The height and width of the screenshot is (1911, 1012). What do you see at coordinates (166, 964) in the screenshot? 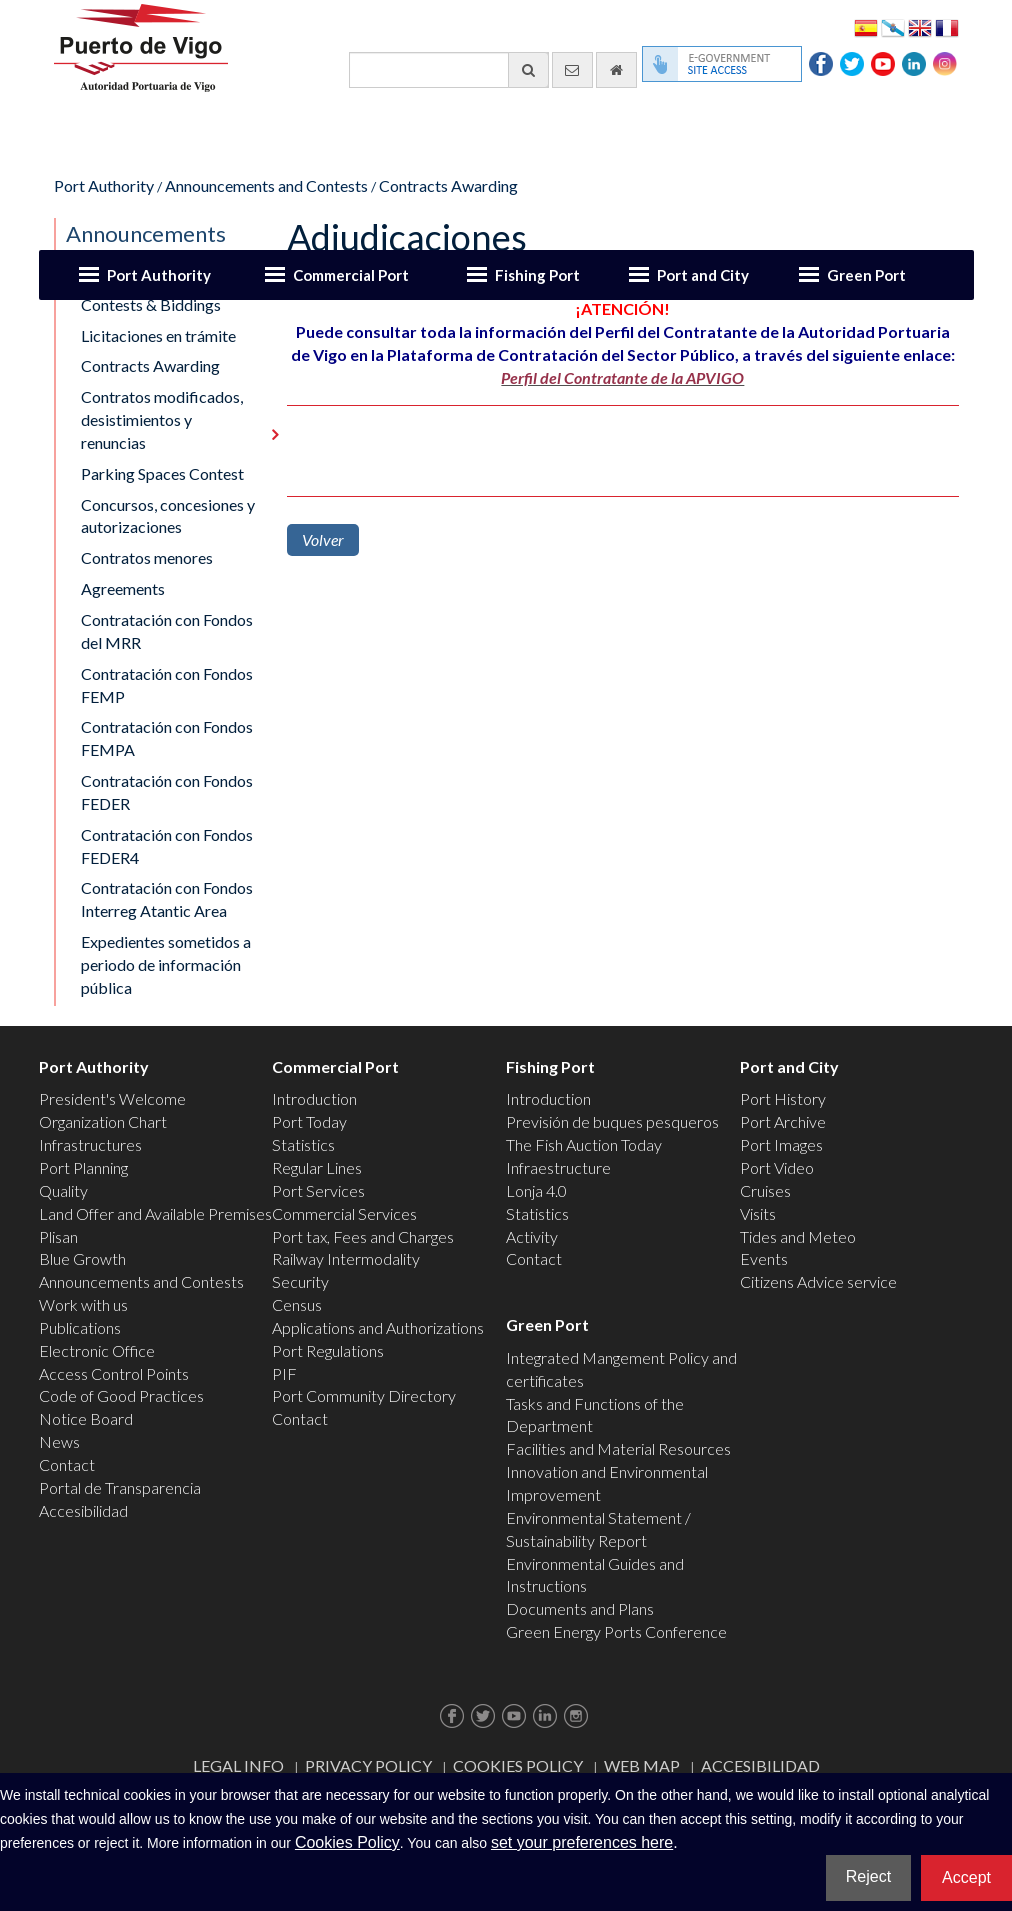
I see `Expedientes sometidos a periodo de información pública` at bounding box center [166, 964].